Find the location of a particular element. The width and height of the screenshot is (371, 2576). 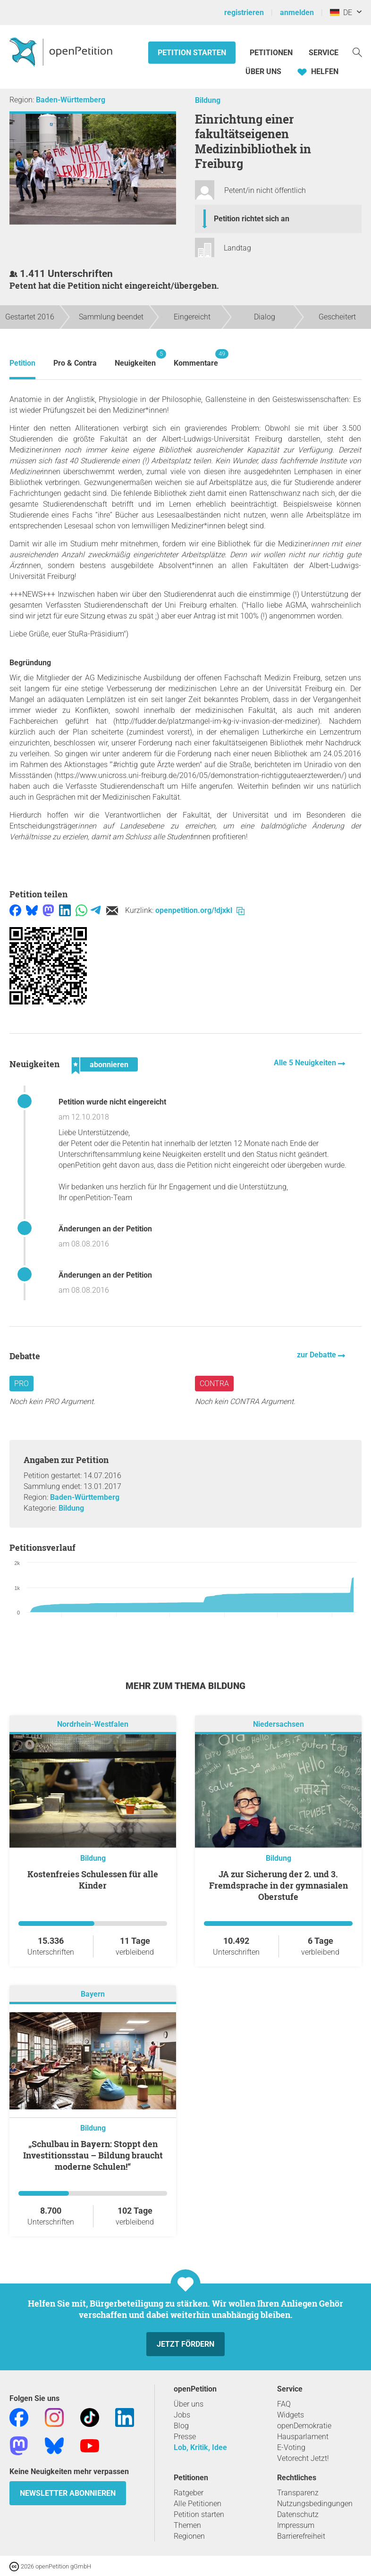

Über uns is located at coordinates (188, 2404).